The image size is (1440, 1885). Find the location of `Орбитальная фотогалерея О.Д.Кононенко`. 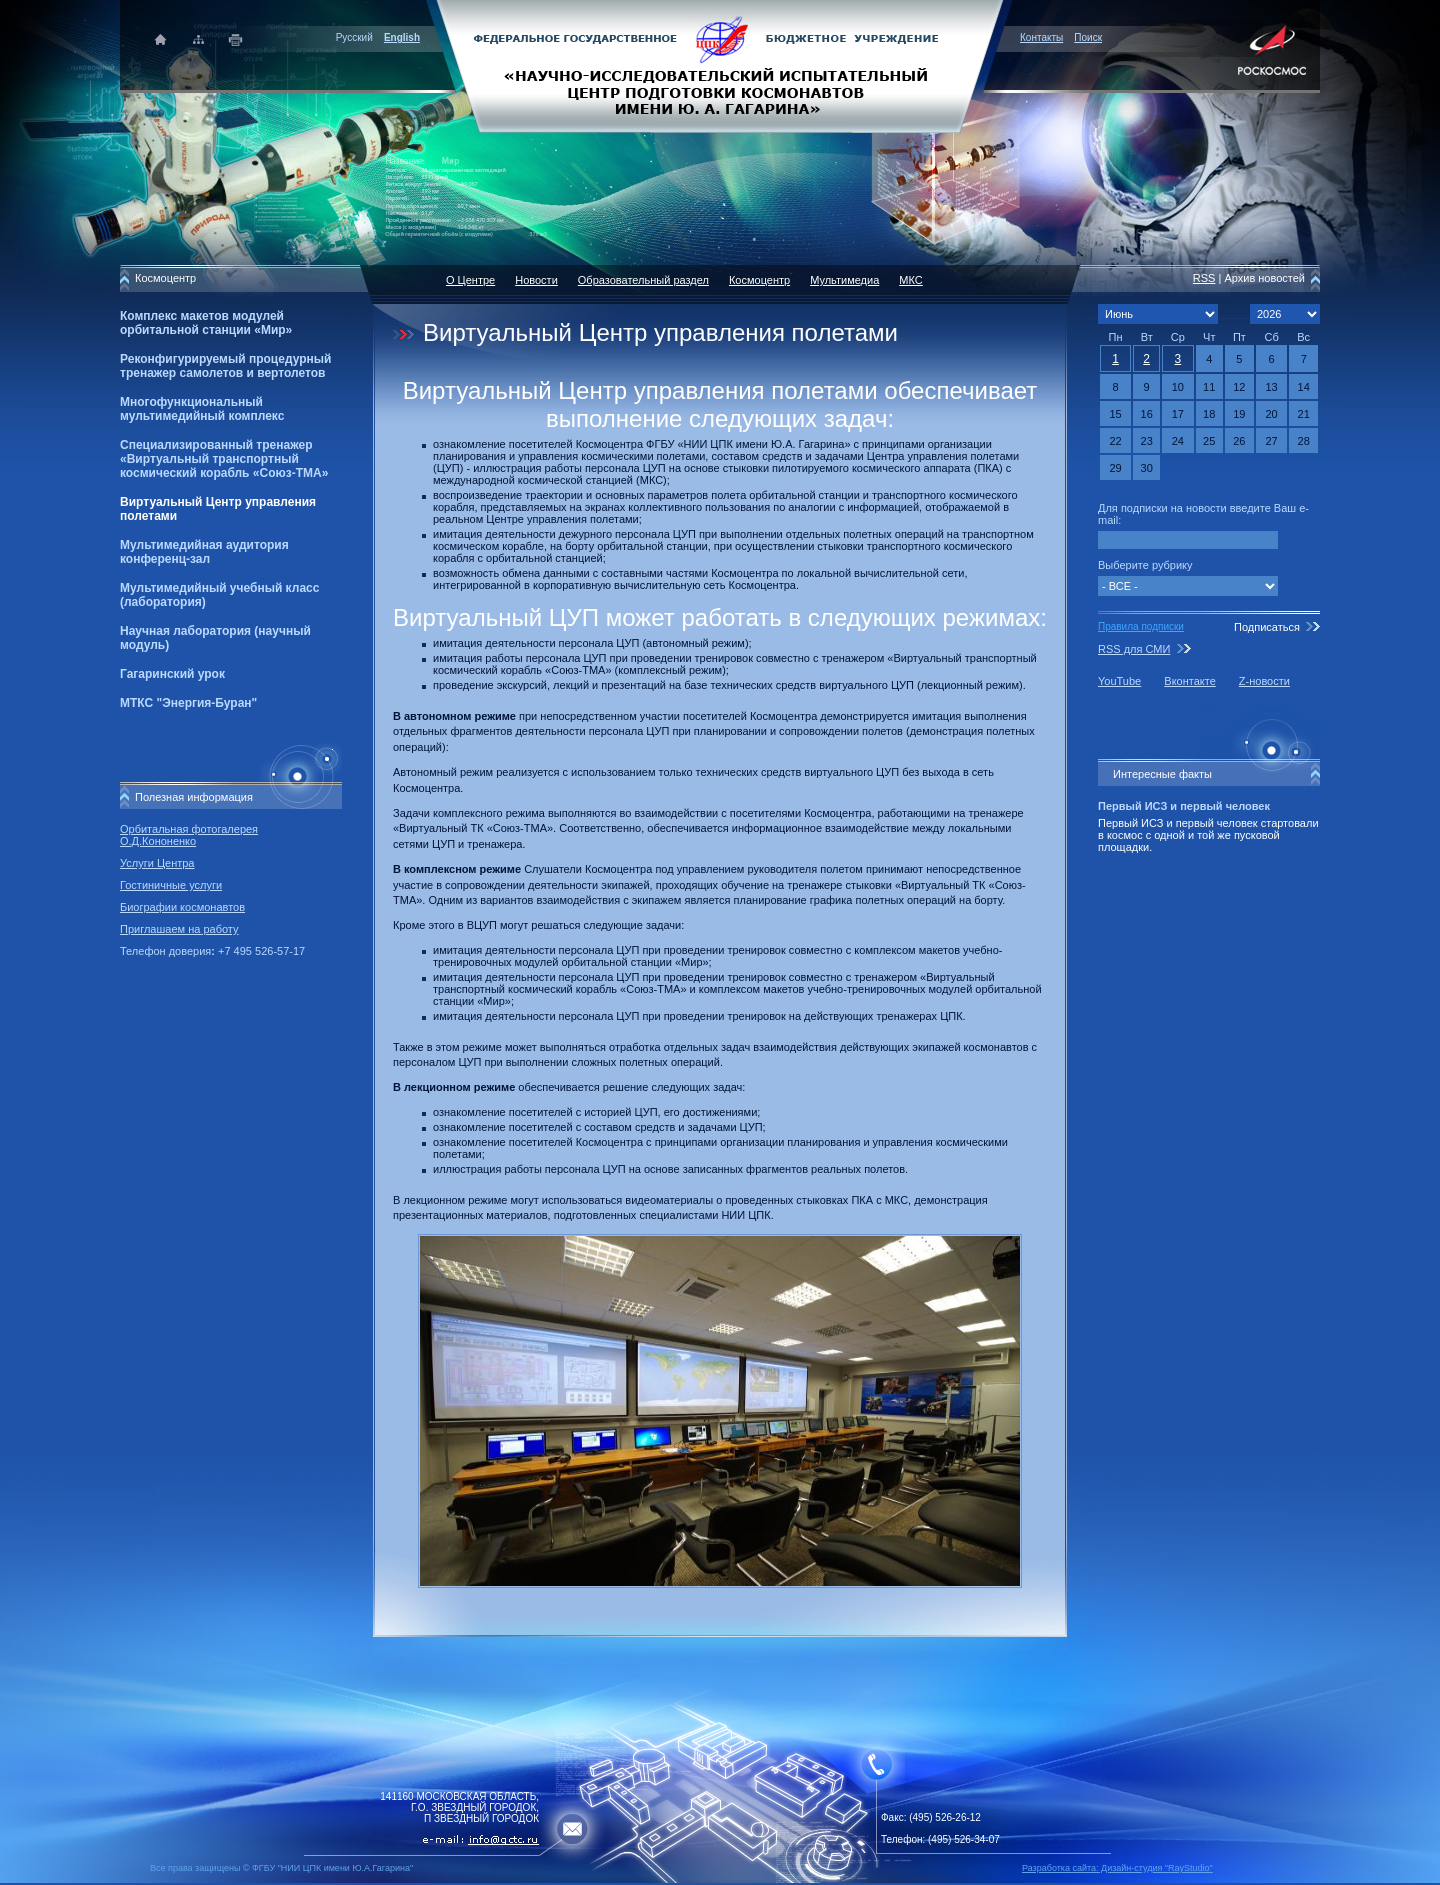

Орбитальная фотогалерея О.Д.Кононенко is located at coordinates (189, 835).